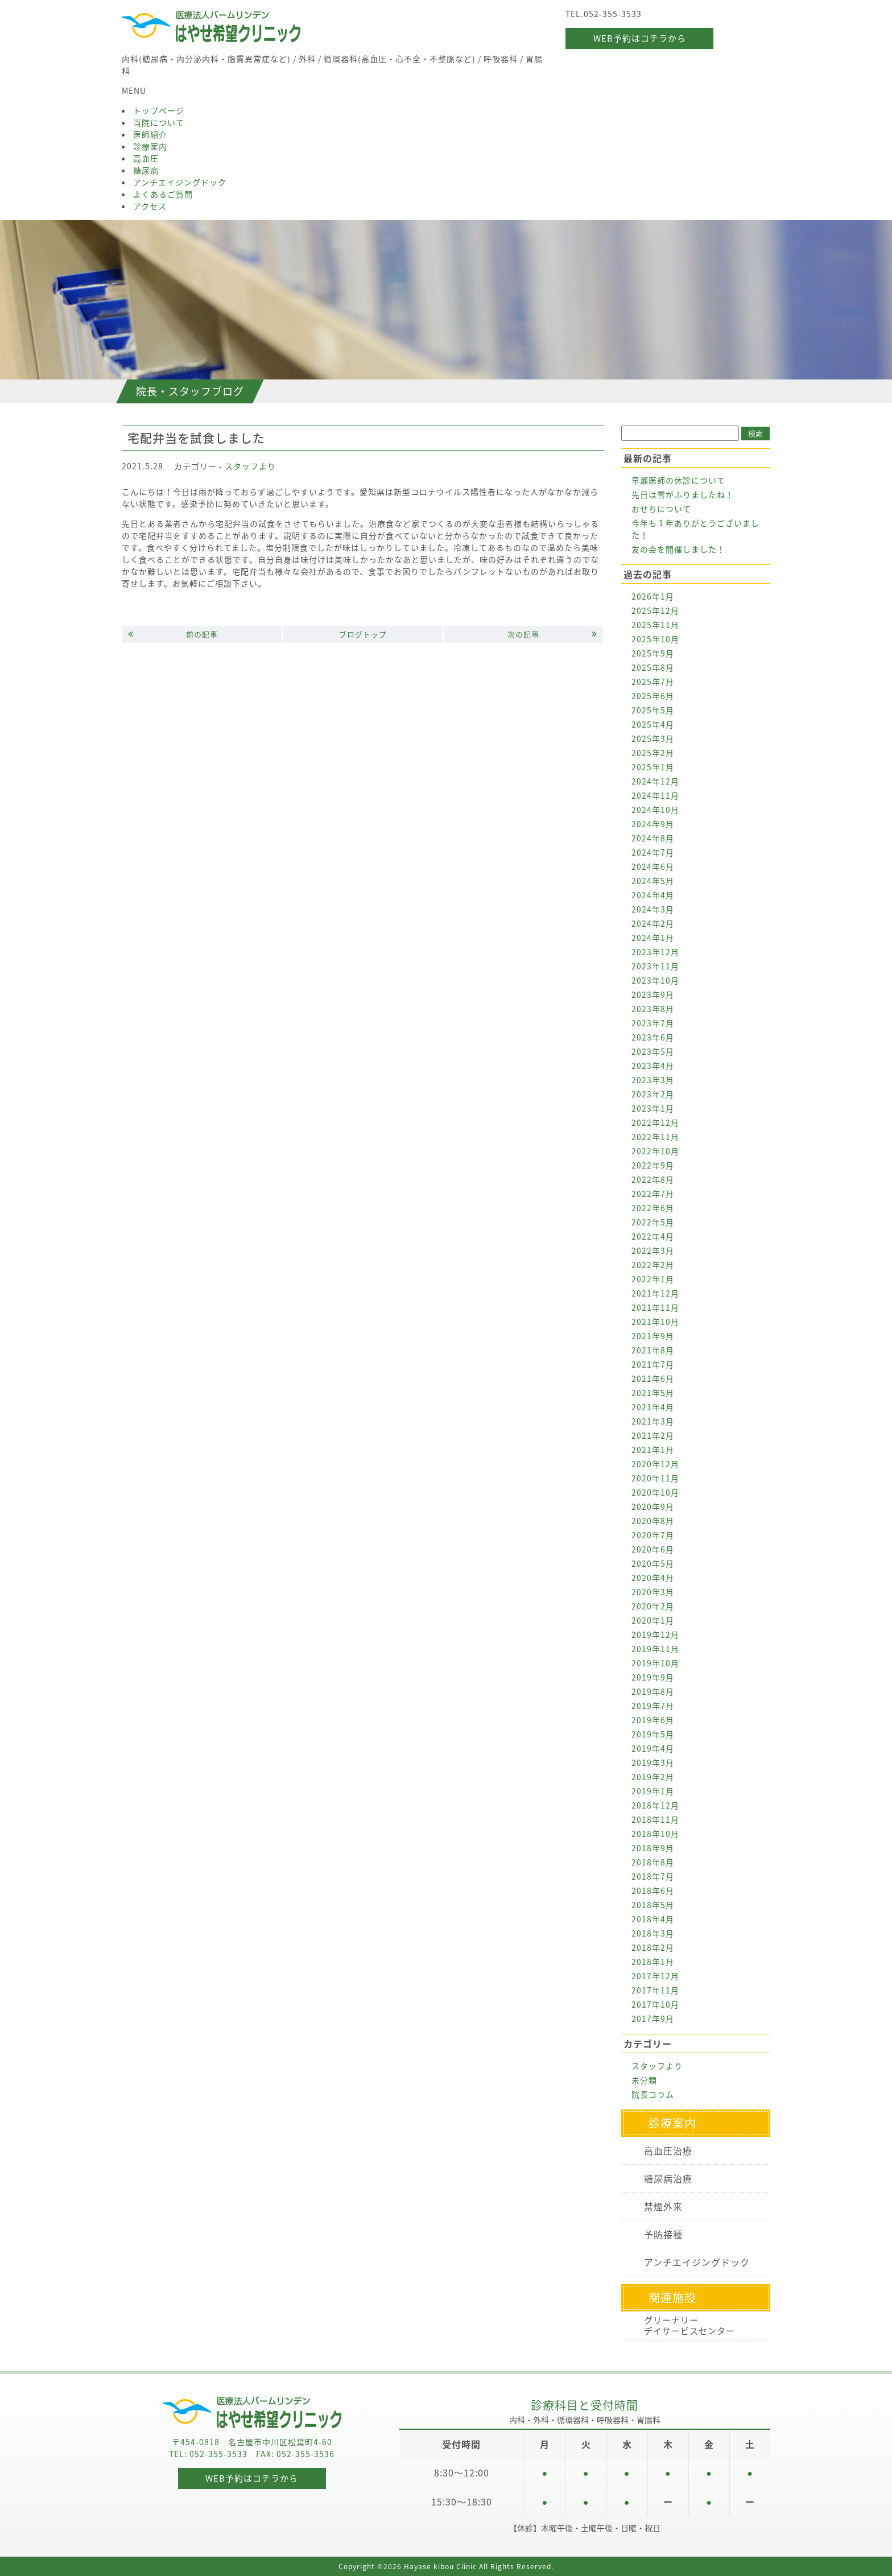  I want to click on 2025年12月, so click(655, 610).